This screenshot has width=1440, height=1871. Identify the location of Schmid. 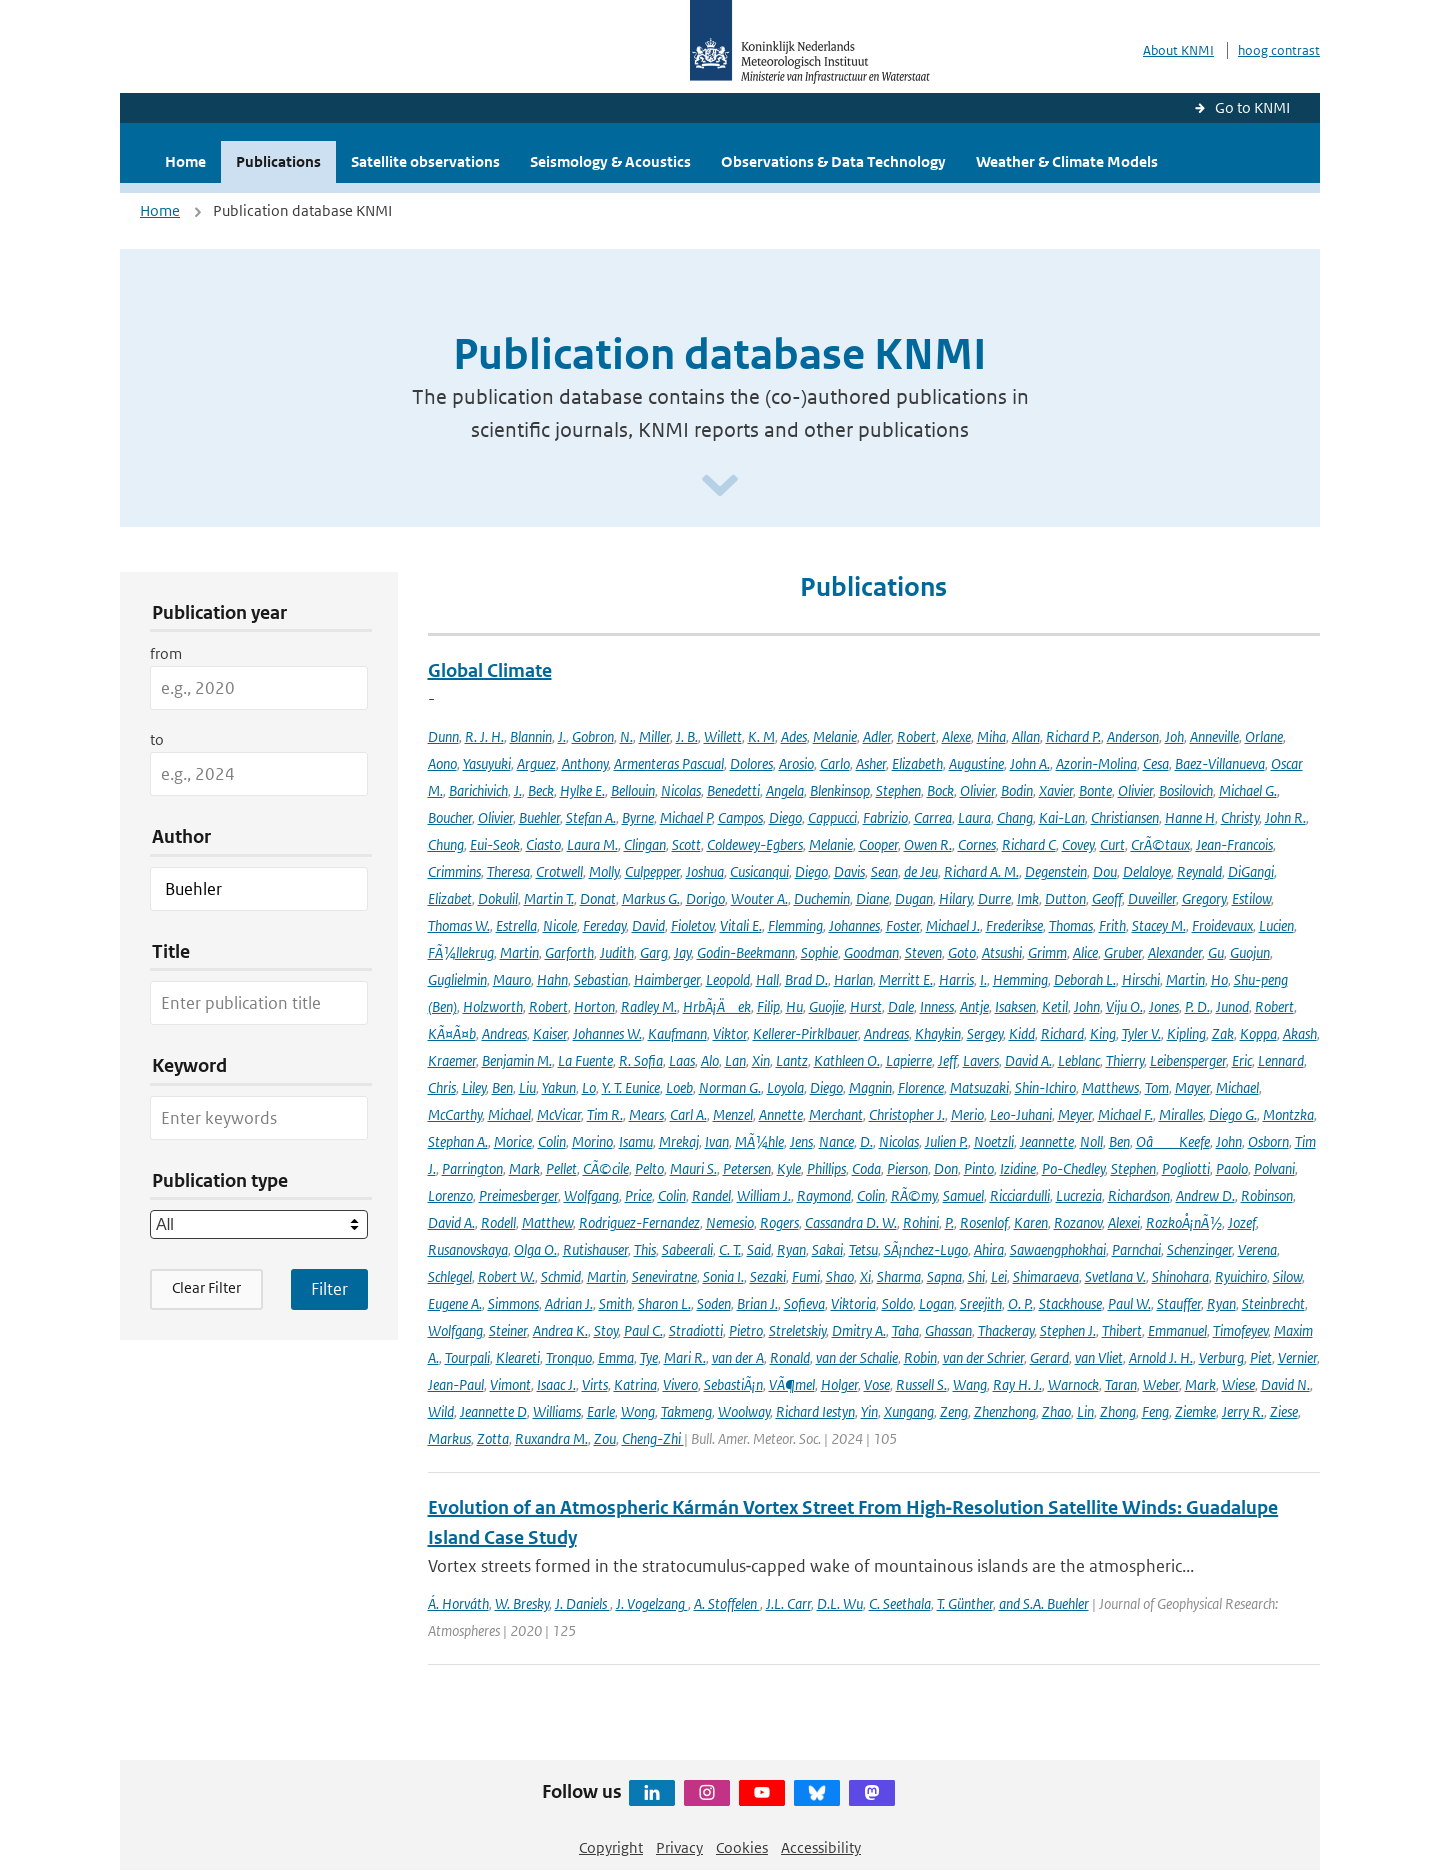
(561, 1276).